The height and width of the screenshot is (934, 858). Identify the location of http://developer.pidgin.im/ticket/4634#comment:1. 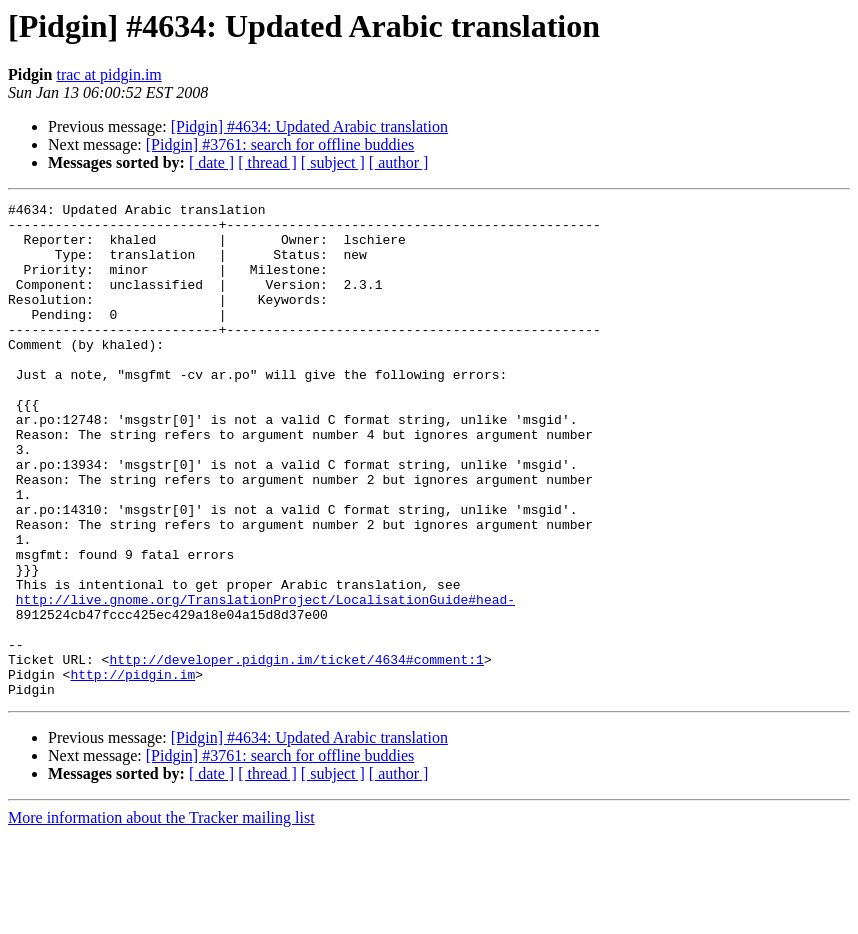
(296, 752).